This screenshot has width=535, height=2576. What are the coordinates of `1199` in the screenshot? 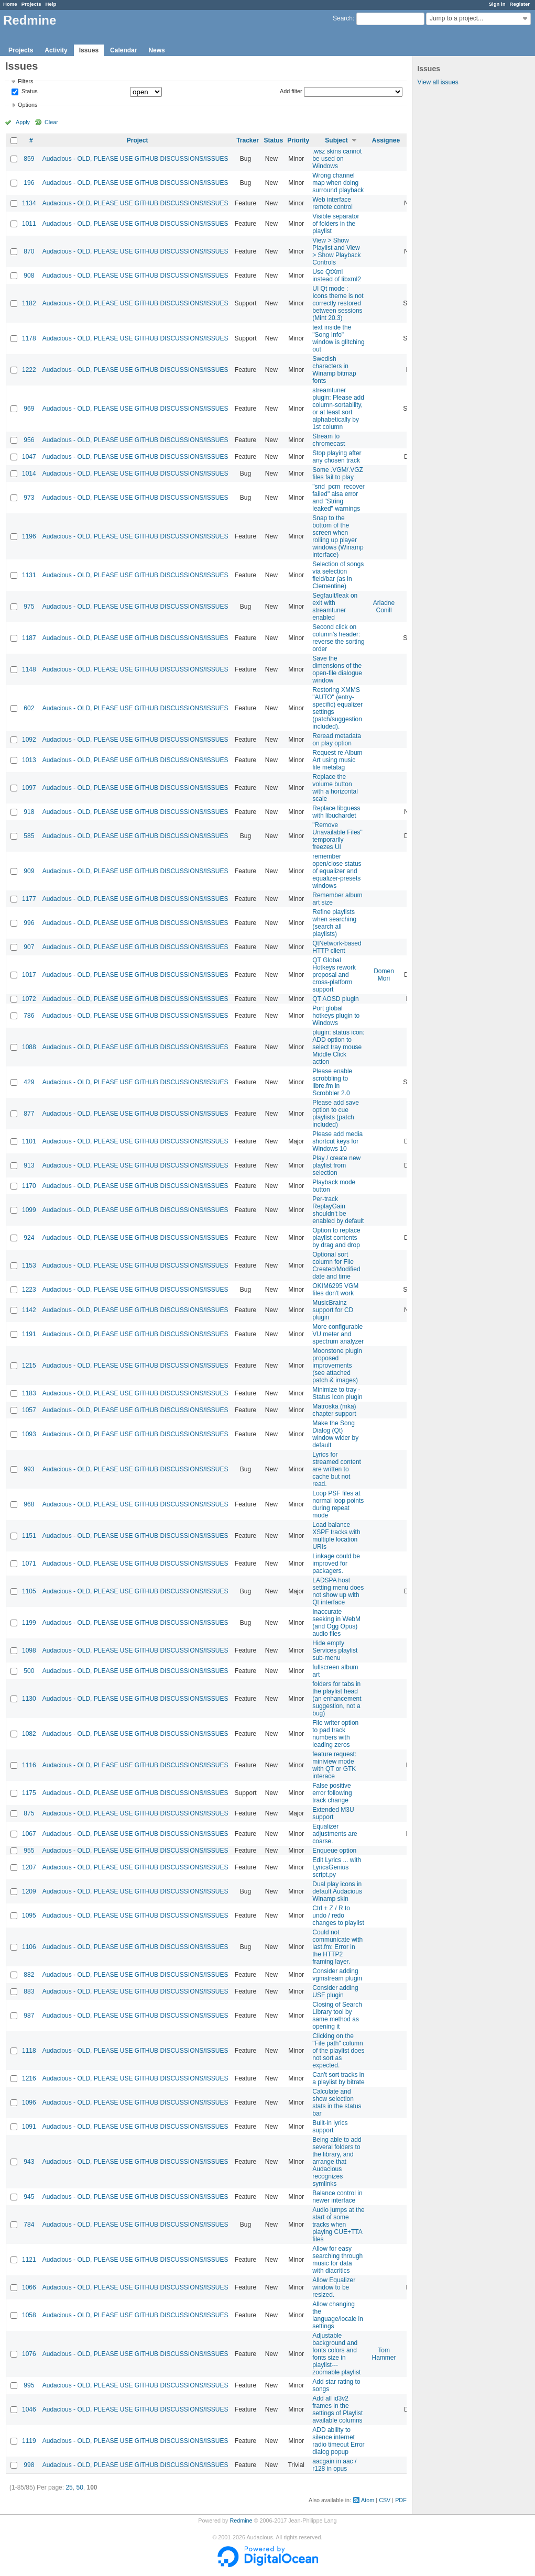 It's located at (29, 1622).